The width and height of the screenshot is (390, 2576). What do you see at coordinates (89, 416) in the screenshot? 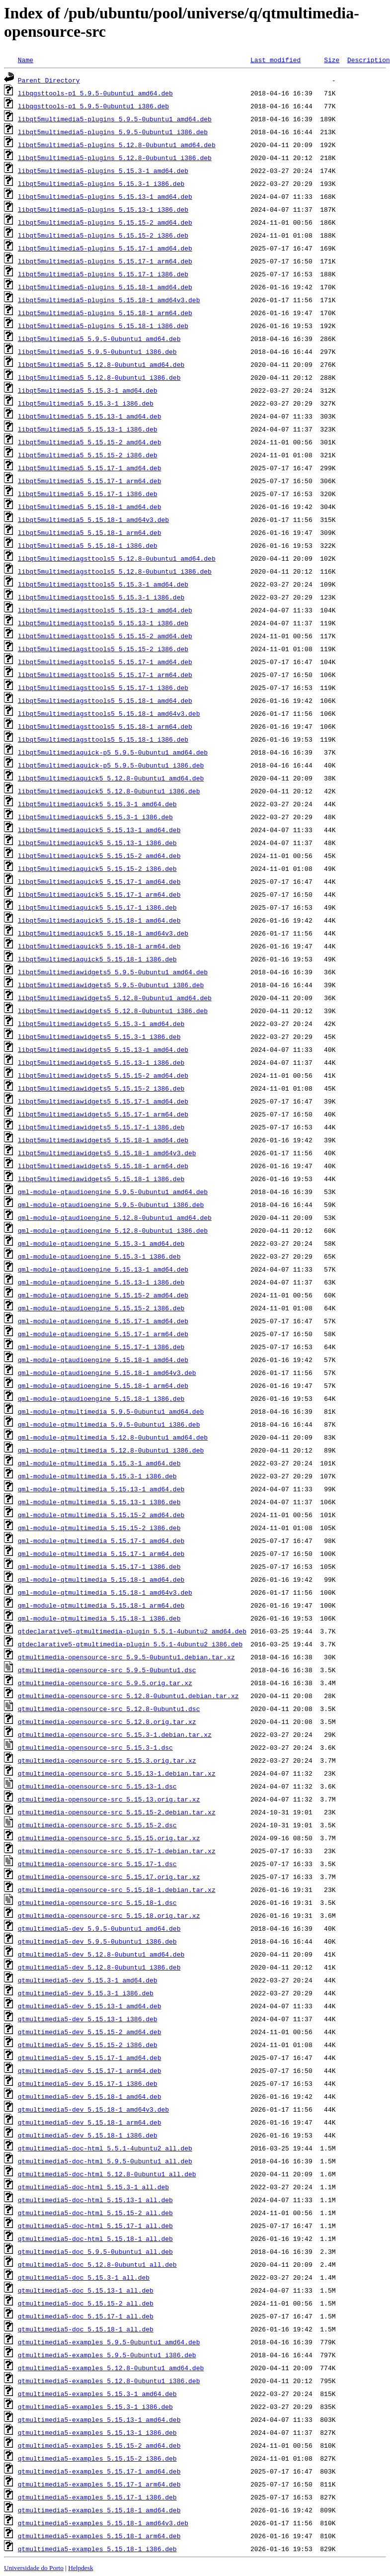
I see `libqt5multimedia5_5.15.13-1_amd64.deb` at bounding box center [89, 416].